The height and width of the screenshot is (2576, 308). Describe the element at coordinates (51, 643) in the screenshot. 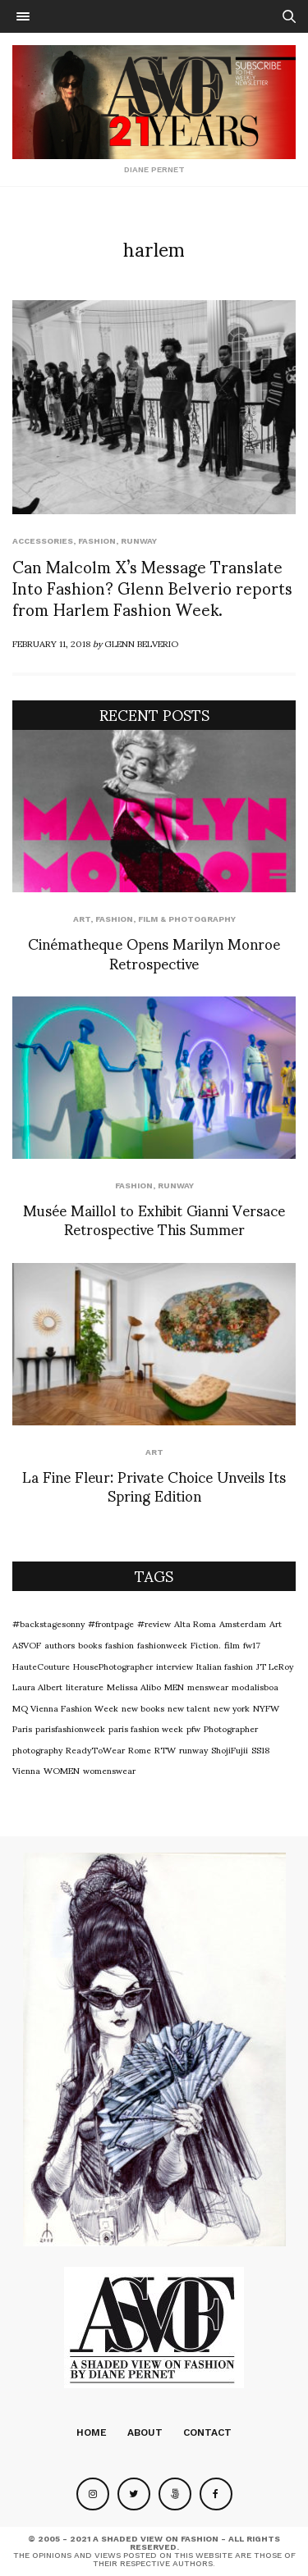

I see `February 11, 2018` at that location.